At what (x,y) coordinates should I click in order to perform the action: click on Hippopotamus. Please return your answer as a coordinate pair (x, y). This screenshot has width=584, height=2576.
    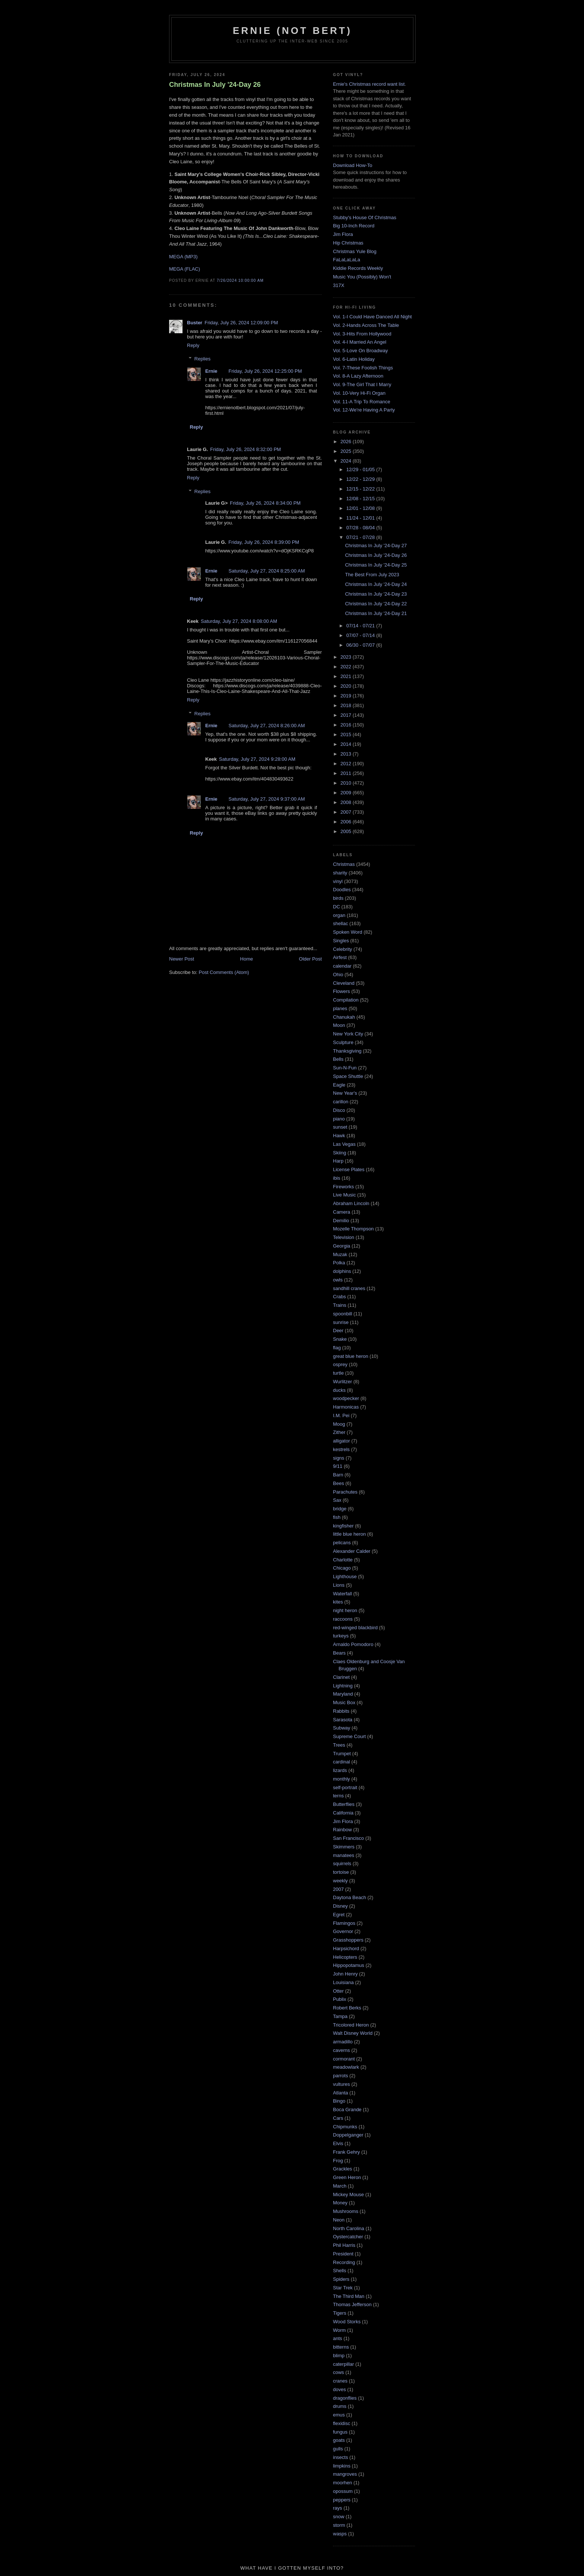
    Looking at the image, I should click on (348, 1965).